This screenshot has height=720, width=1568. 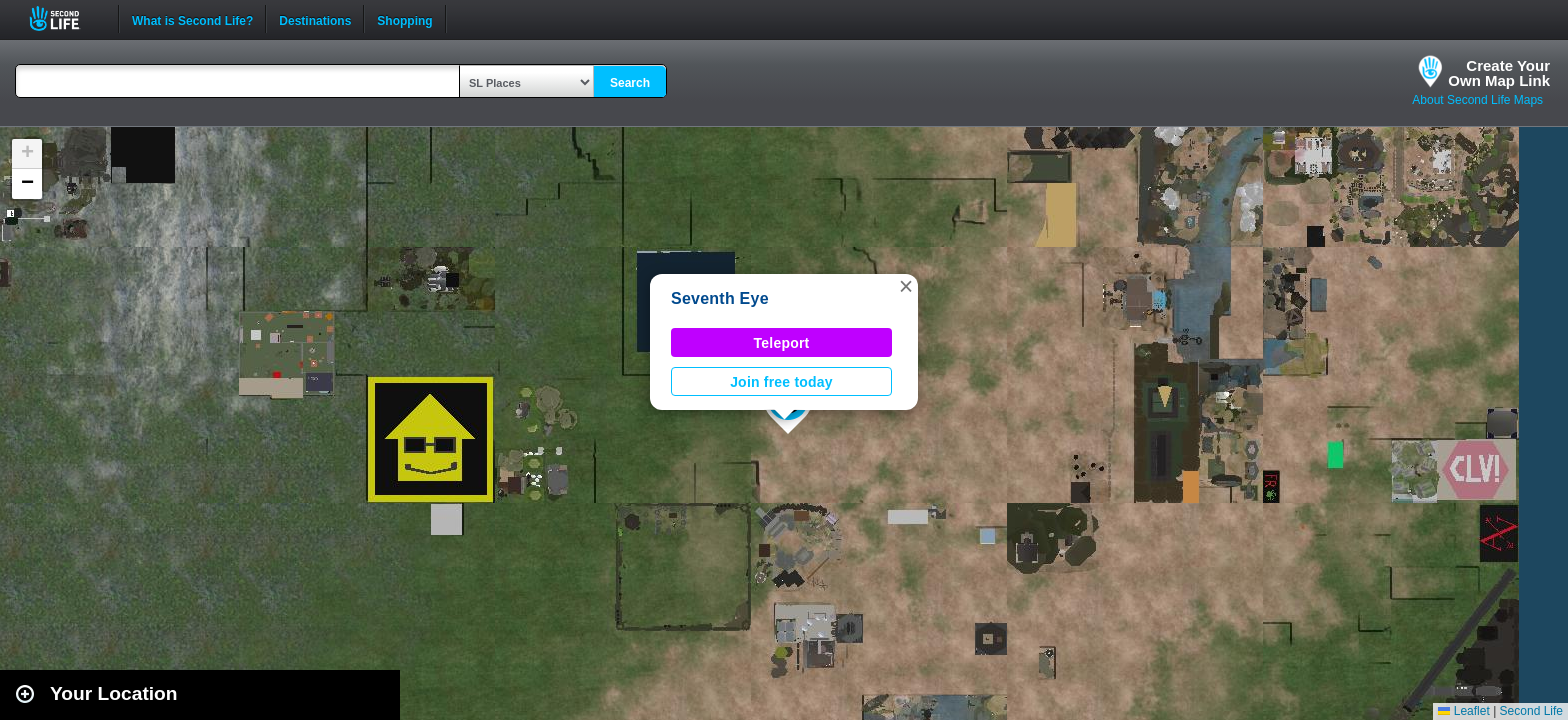 What do you see at coordinates (404, 19) in the screenshot?
I see `Shopping` at bounding box center [404, 19].